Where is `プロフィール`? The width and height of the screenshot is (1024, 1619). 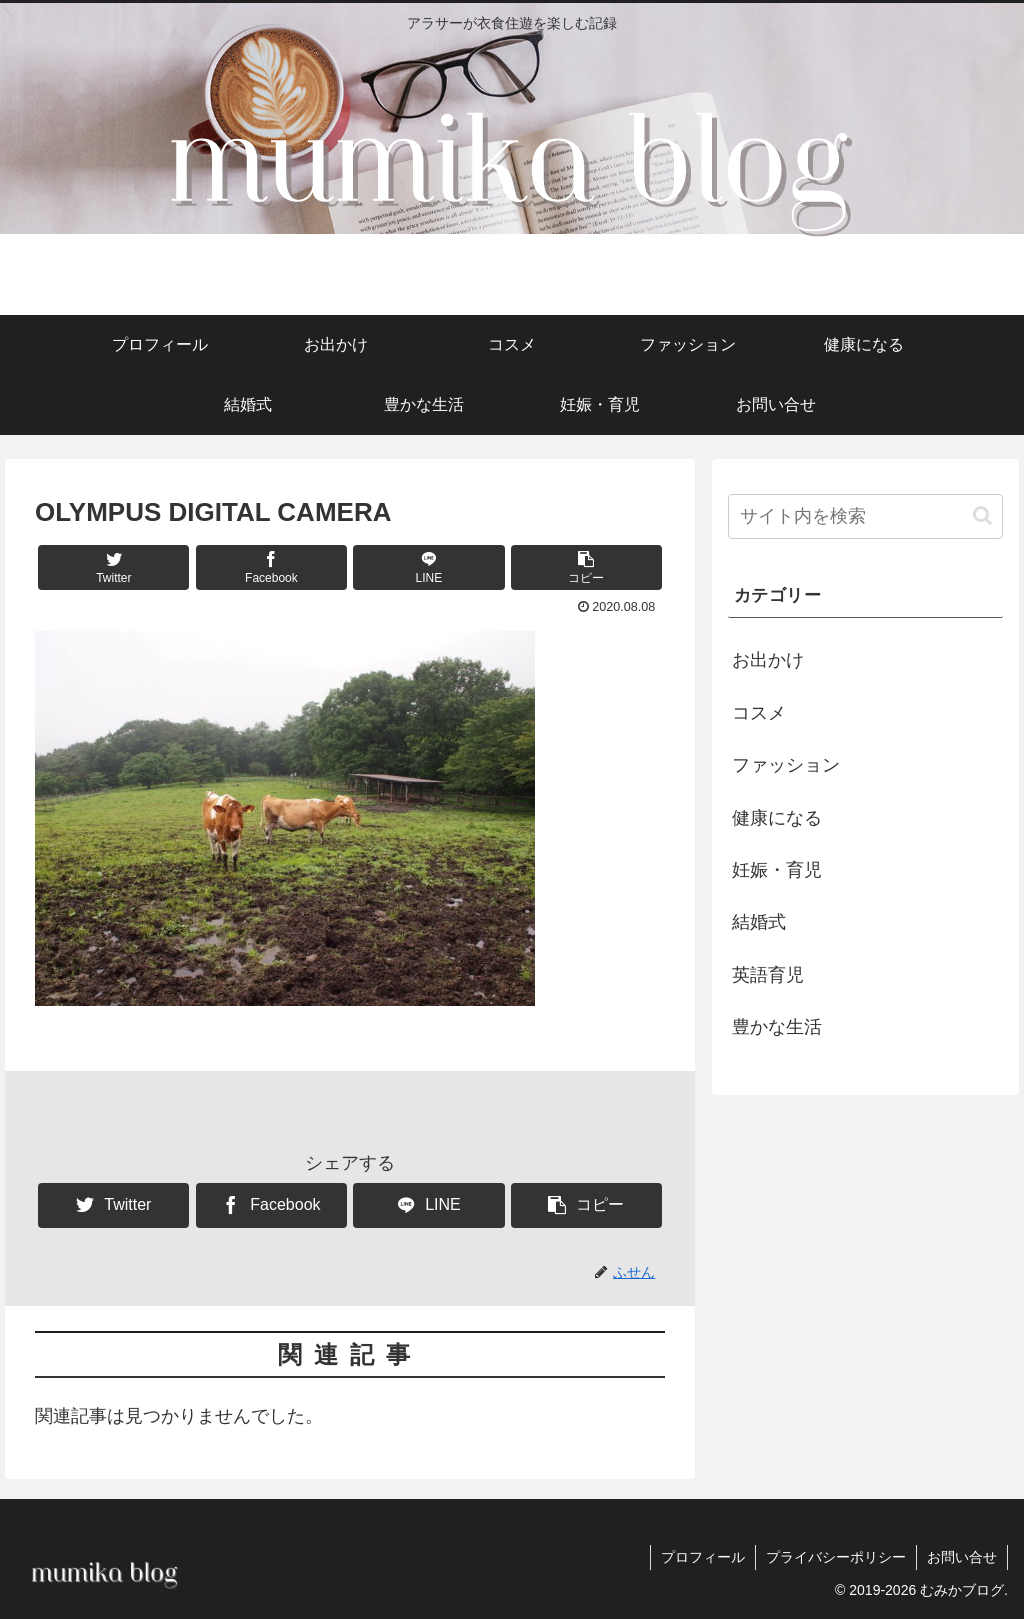
プロフィール is located at coordinates (703, 1557).